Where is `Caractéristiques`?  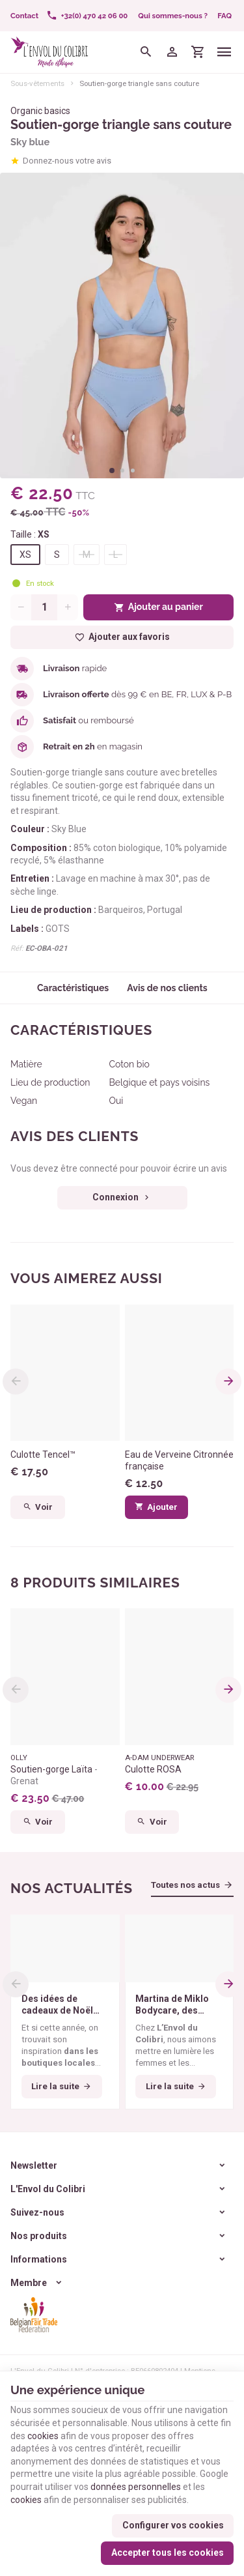 Caractéristiques is located at coordinates (73, 988).